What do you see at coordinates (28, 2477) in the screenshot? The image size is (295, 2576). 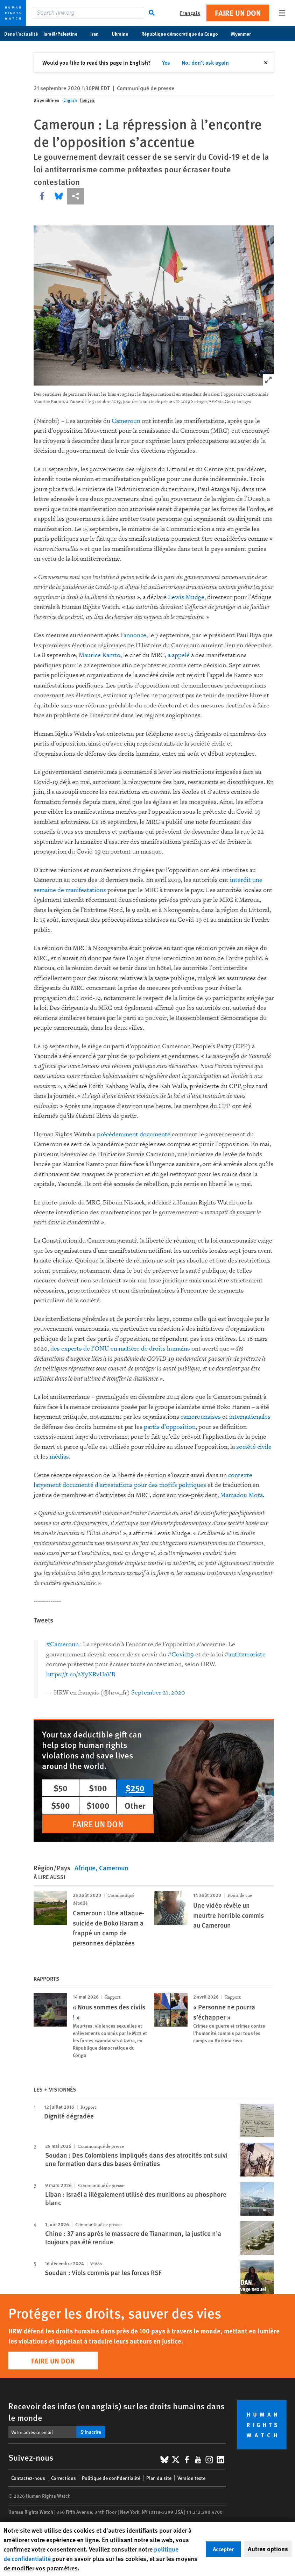 I see `Contactez-nous` at bounding box center [28, 2477].